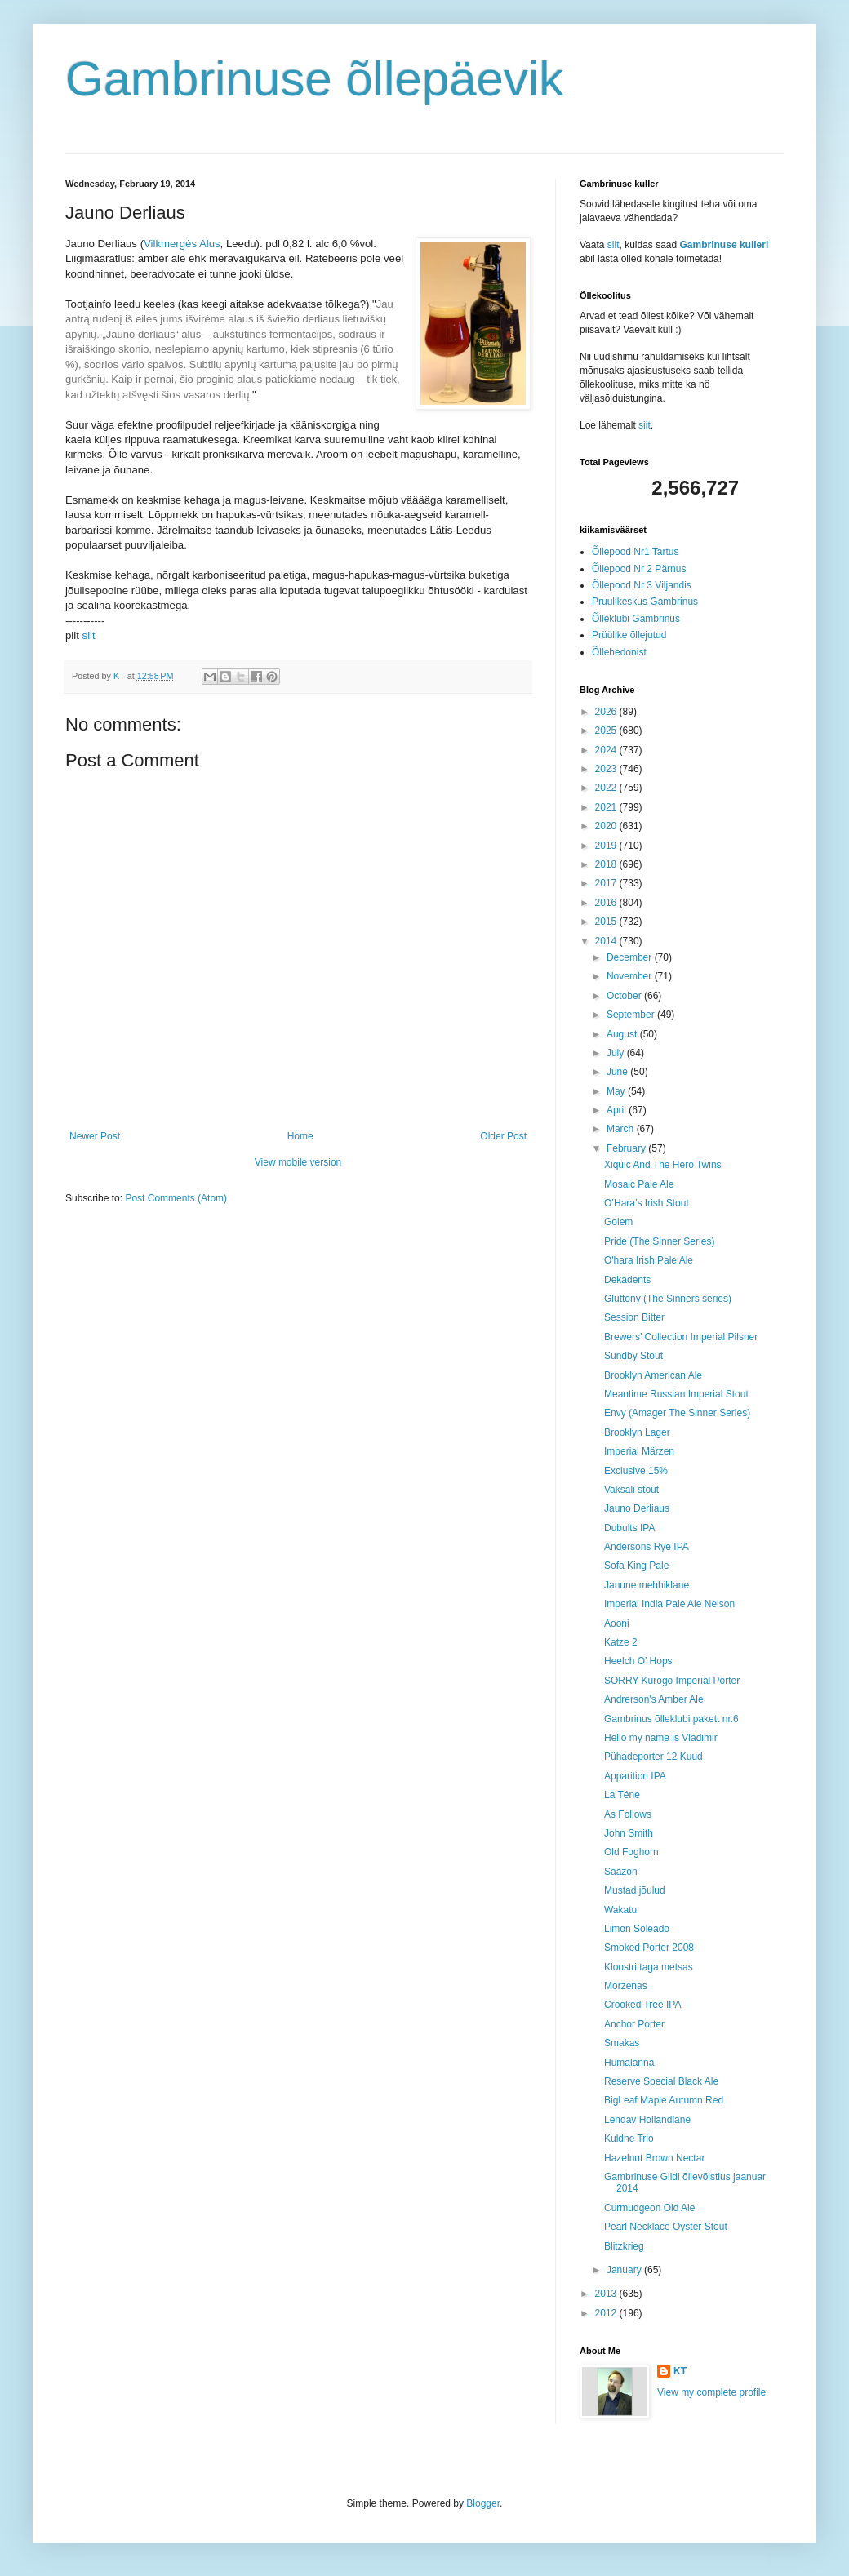 The image size is (849, 2576). I want to click on Post Comments (Atom), so click(176, 1198).